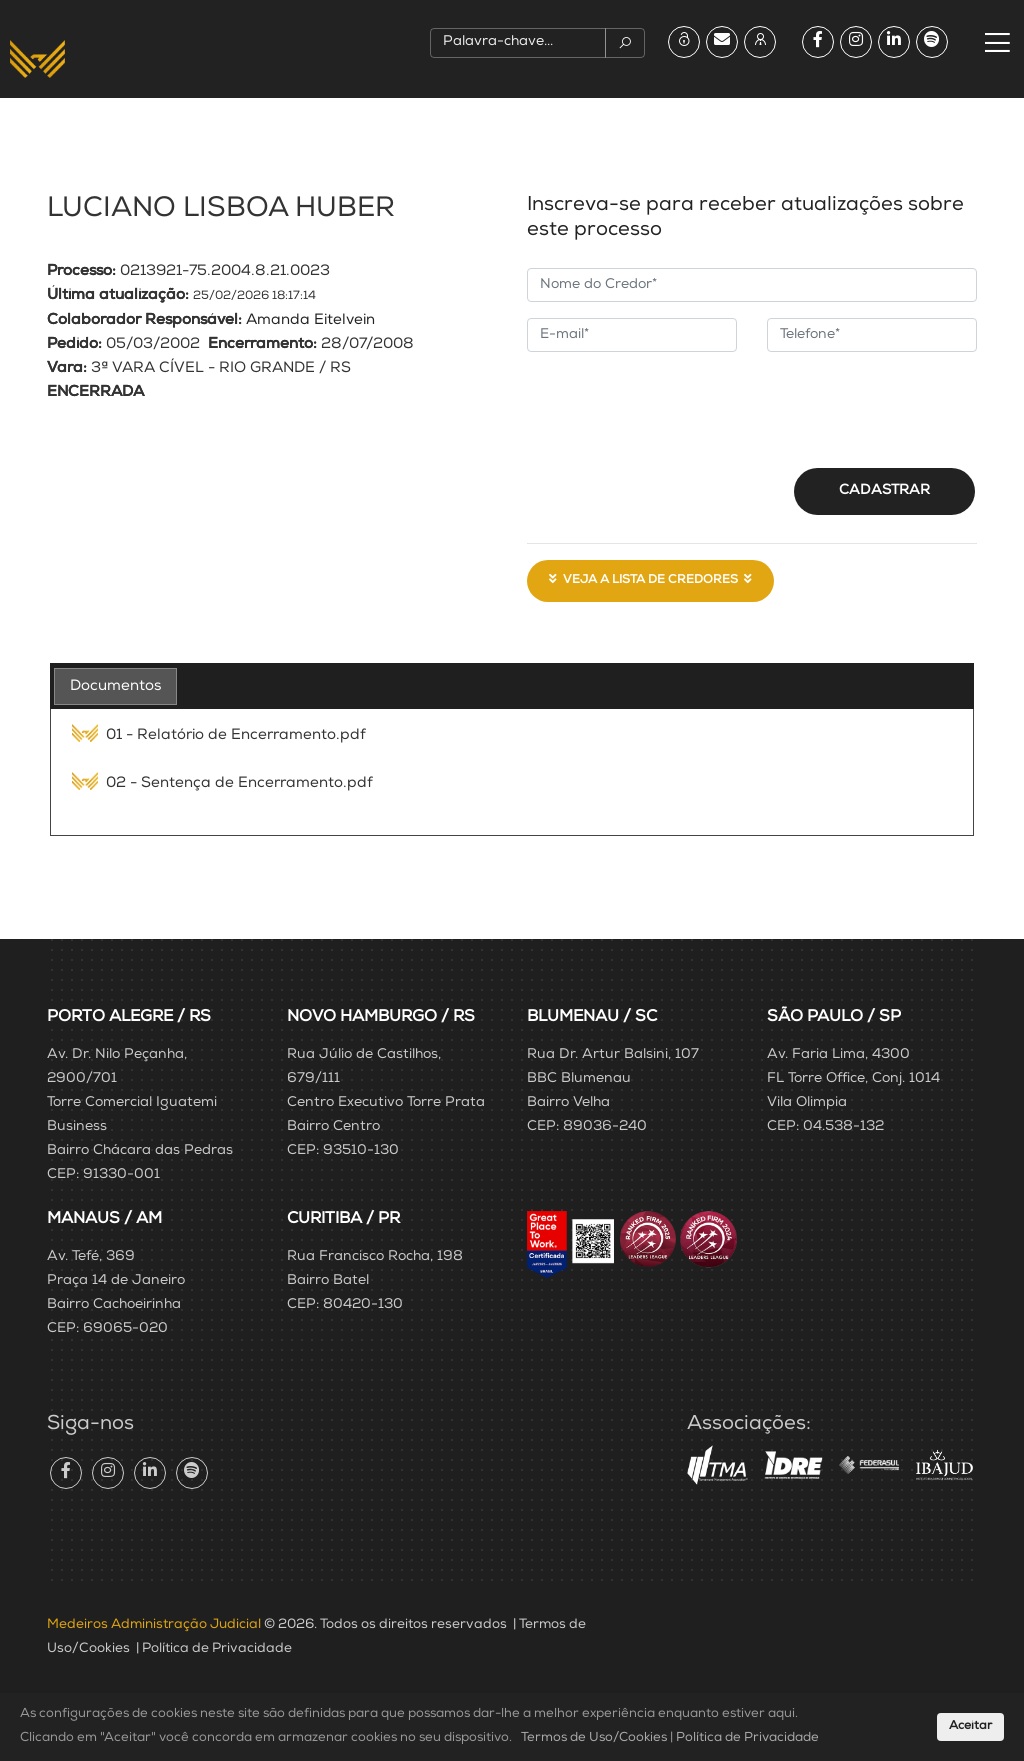 This screenshot has height=1761, width=1024. What do you see at coordinates (219, 735) in the screenshot?
I see `01 - Relatório de Encerramento.pdf` at bounding box center [219, 735].